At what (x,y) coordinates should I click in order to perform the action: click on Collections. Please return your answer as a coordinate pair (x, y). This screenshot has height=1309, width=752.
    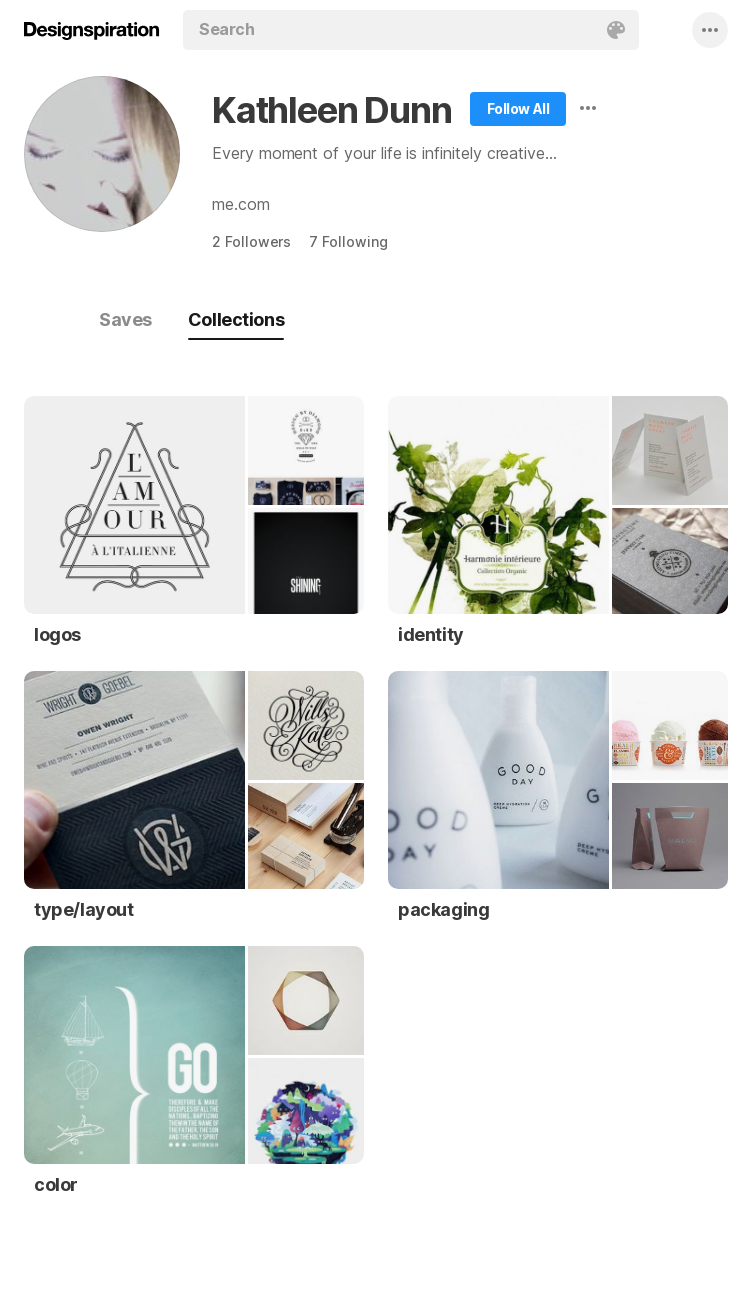
    Looking at the image, I should click on (236, 319).